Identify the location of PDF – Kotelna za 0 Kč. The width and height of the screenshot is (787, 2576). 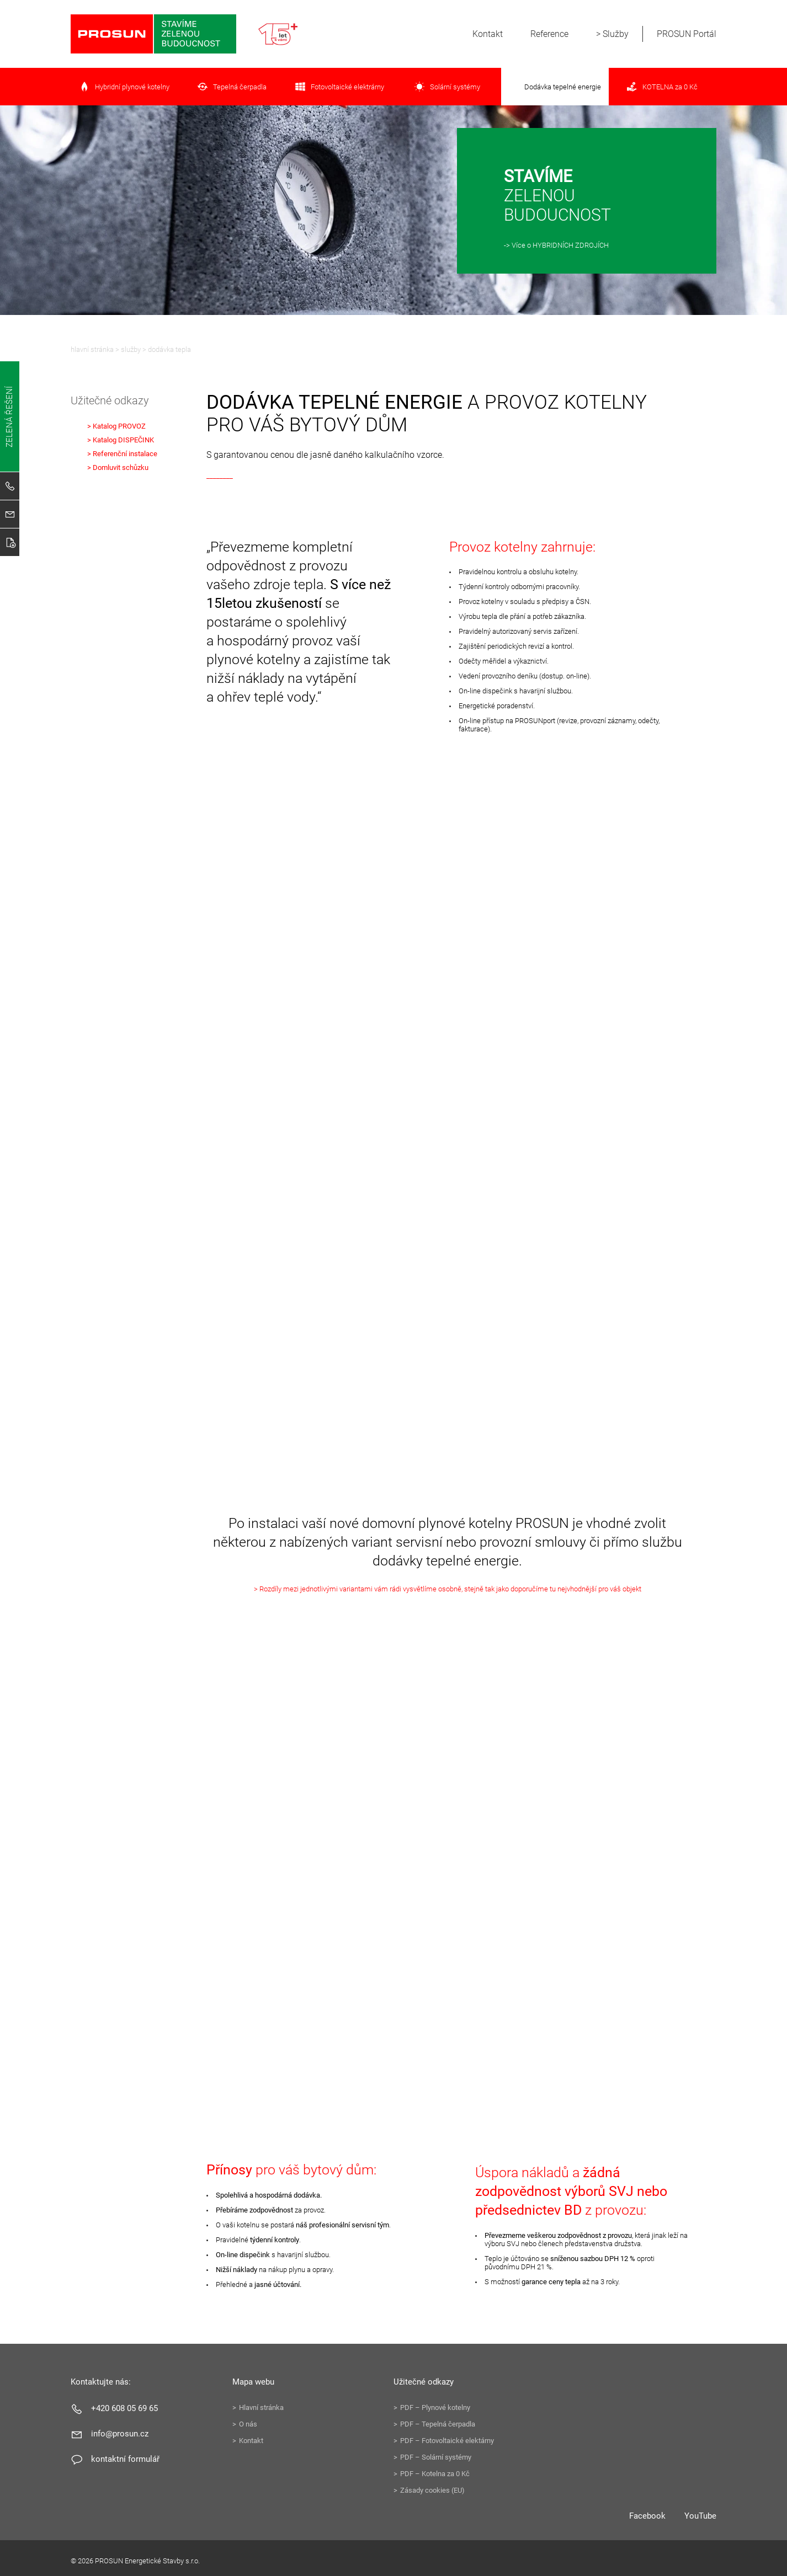
(435, 2474).